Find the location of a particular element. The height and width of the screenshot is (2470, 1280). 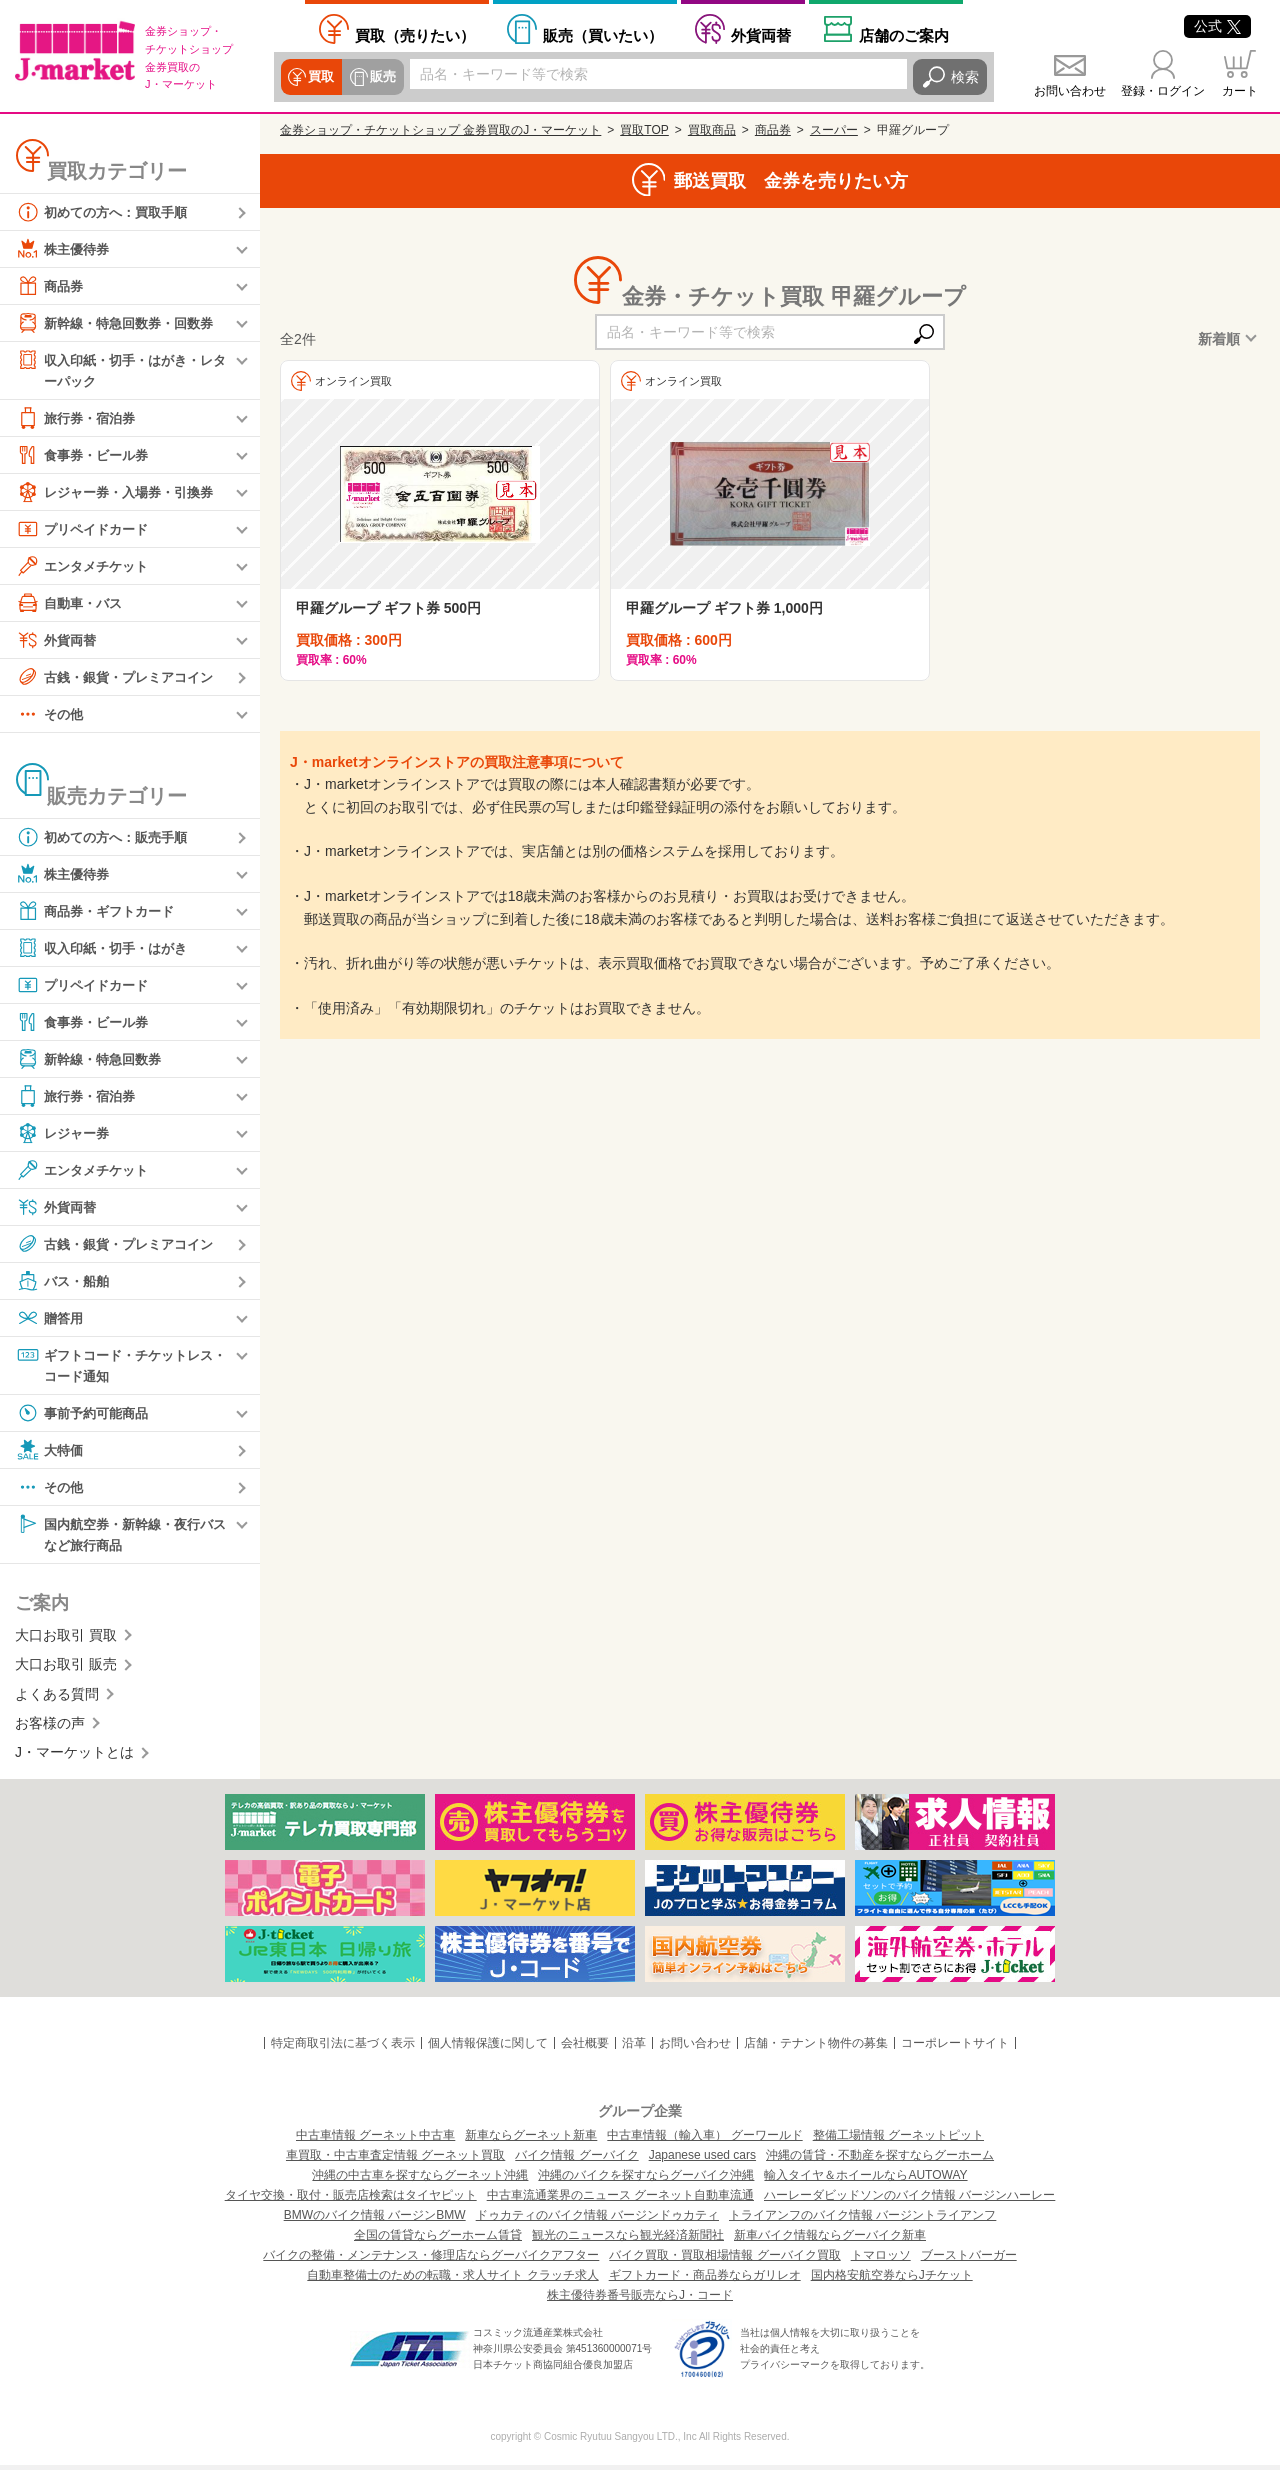

お客様の声 is located at coordinates (50, 1727).